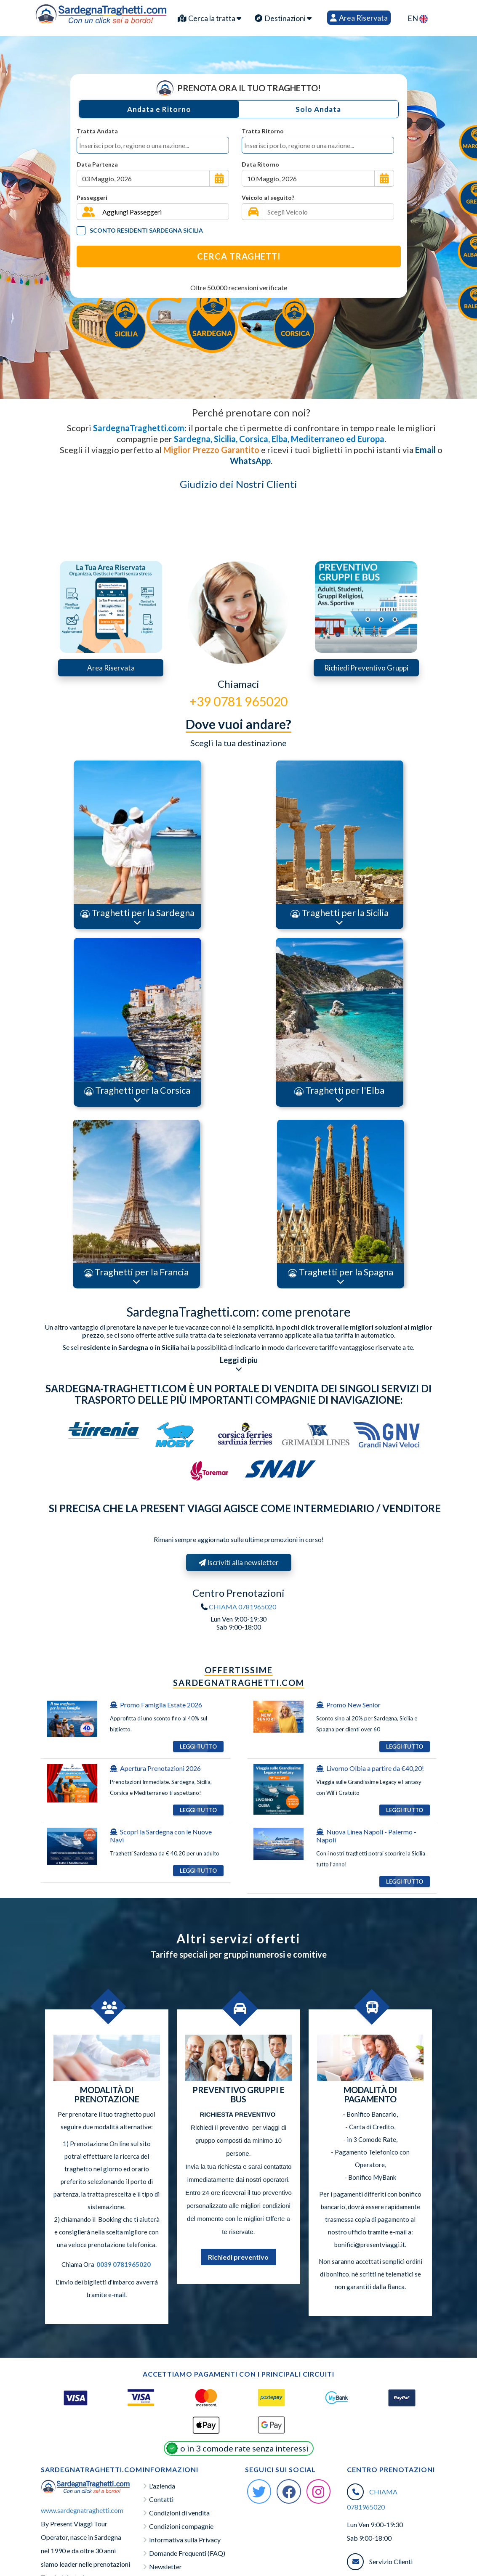  Describe the element at coordinates (283, 18) in the screenshot. I see `Destinazioni` at that location.